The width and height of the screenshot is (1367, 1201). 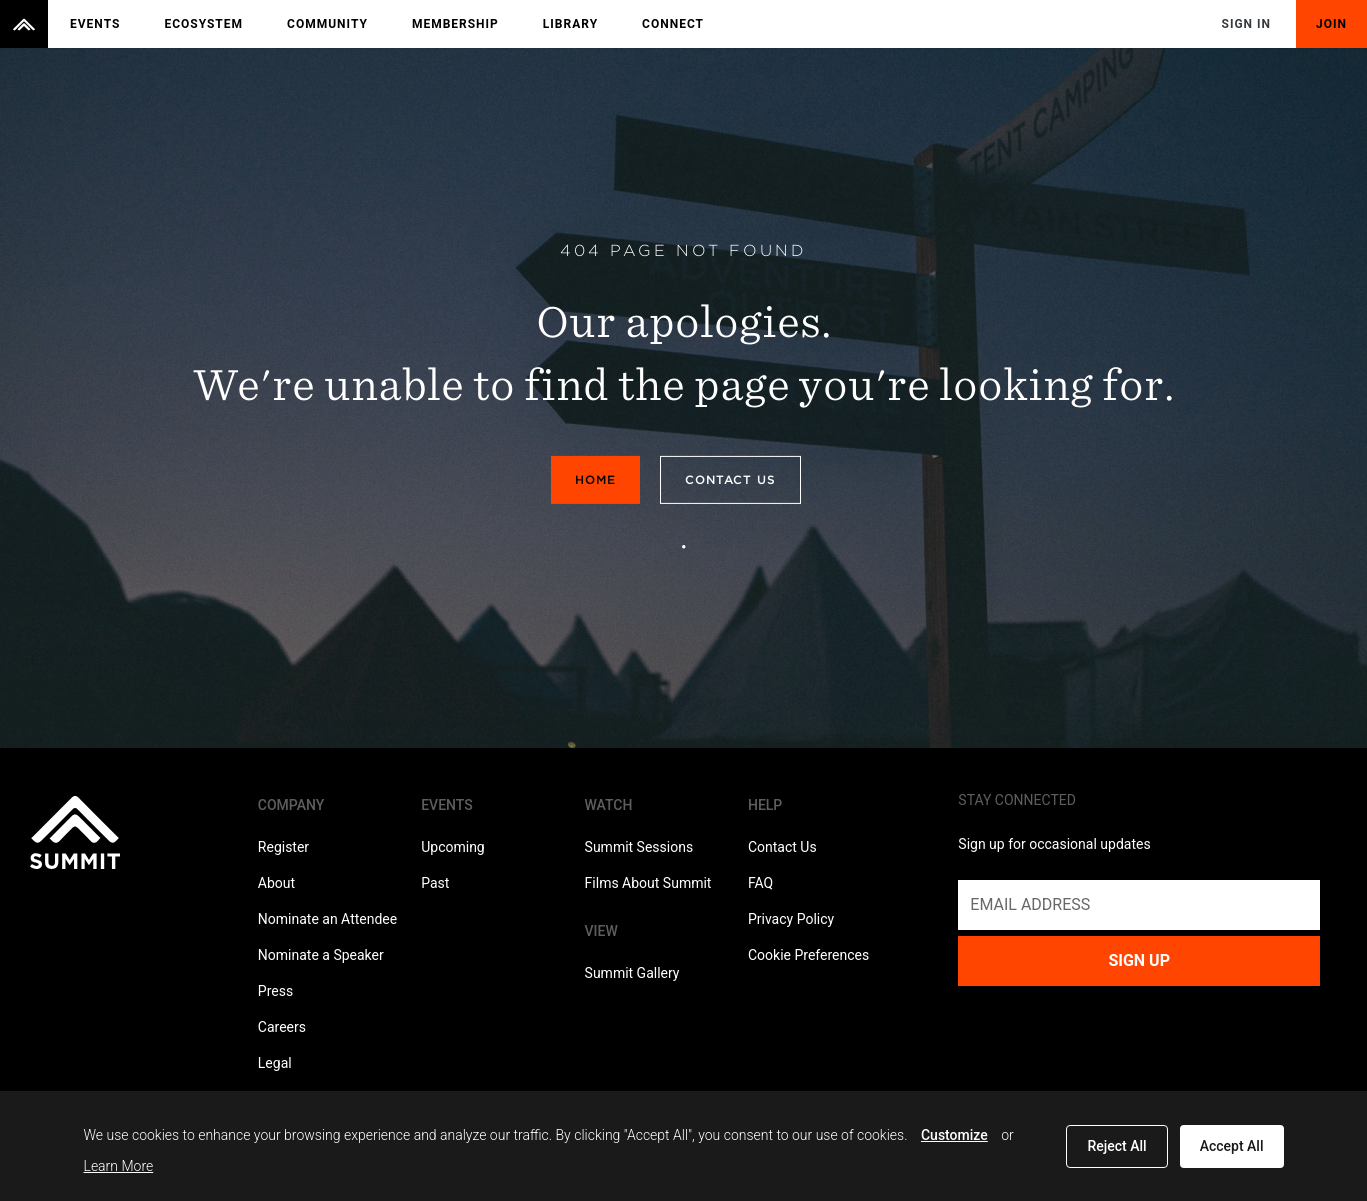 What do you see at coordinates (673, 24) in the screenshot?
I see `Connect` at bounding box center [673, 24].